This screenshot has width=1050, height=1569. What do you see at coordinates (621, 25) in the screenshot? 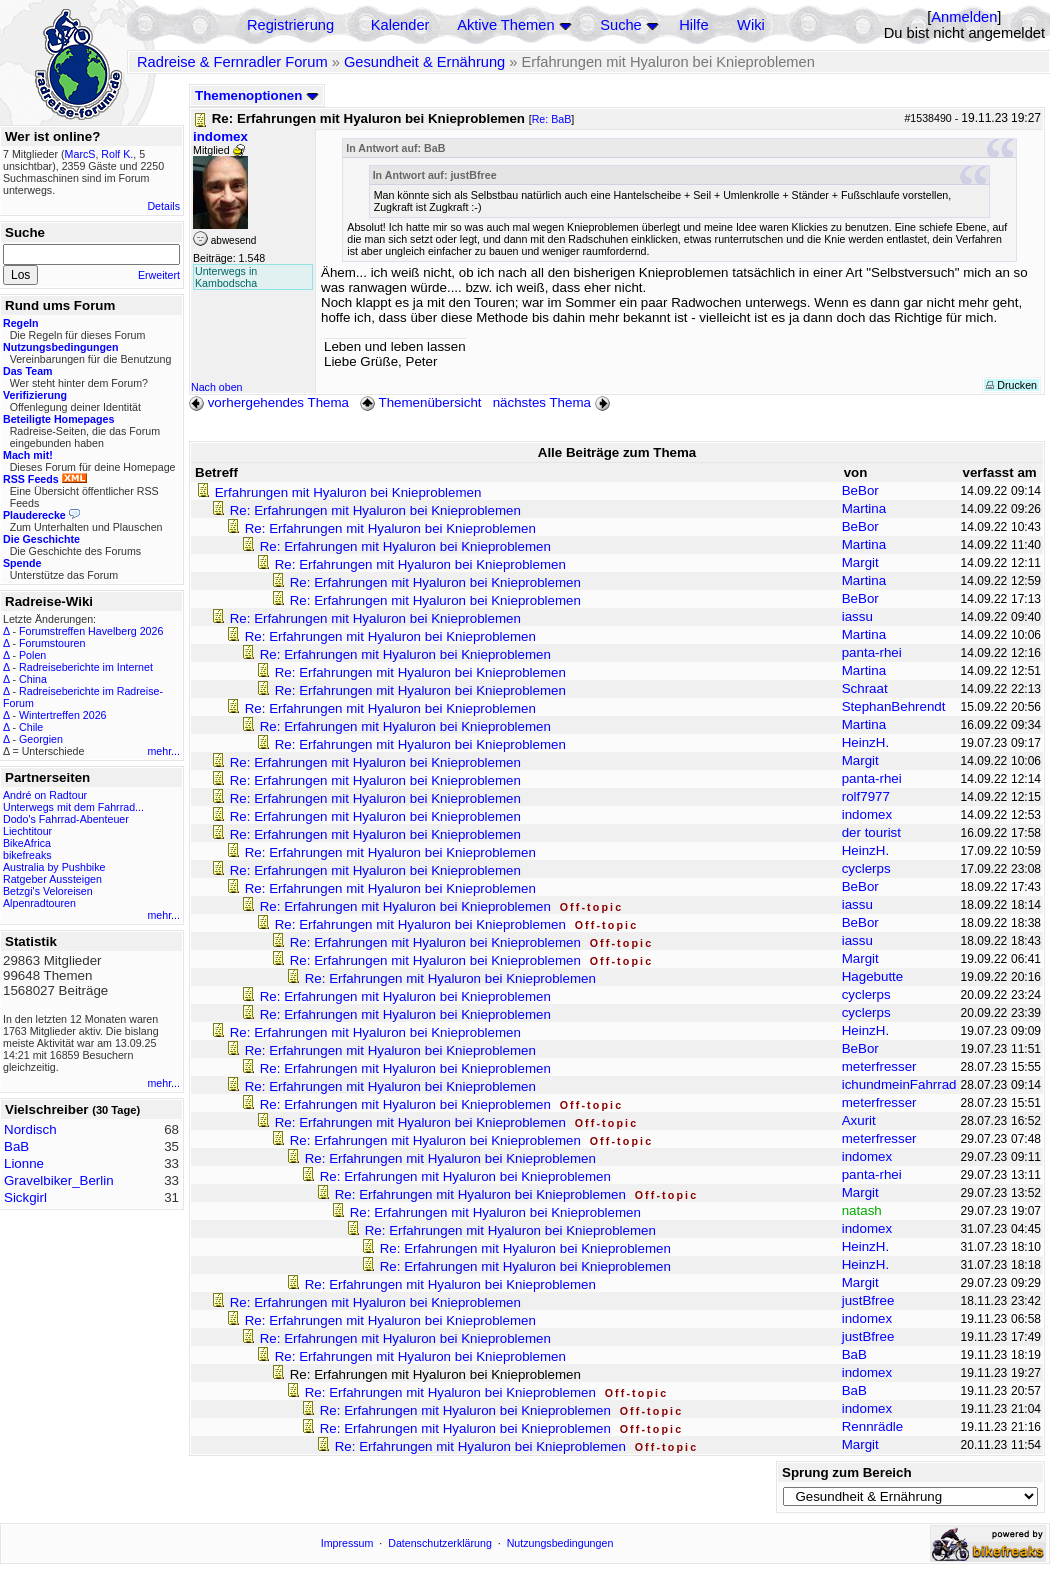
I see `Suche` at bounding box center [621, 25].